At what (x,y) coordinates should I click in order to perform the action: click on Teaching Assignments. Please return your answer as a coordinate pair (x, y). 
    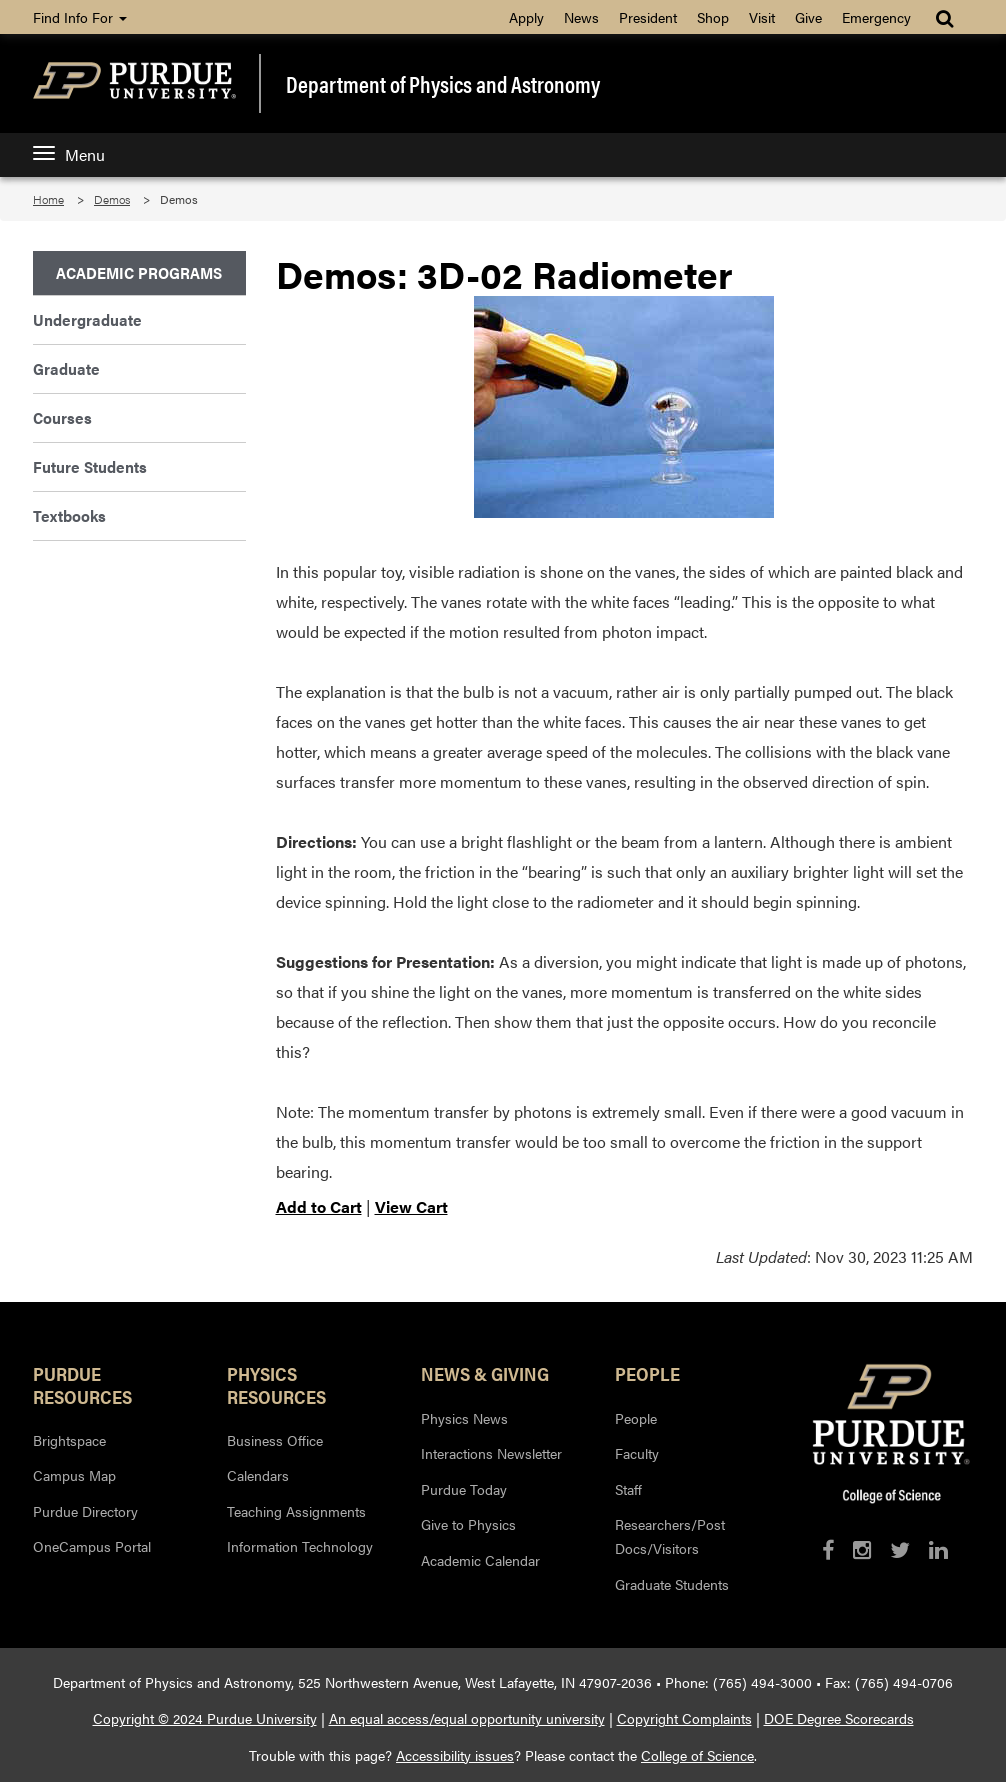
    Looking at the image, I should click on (296, 1511).